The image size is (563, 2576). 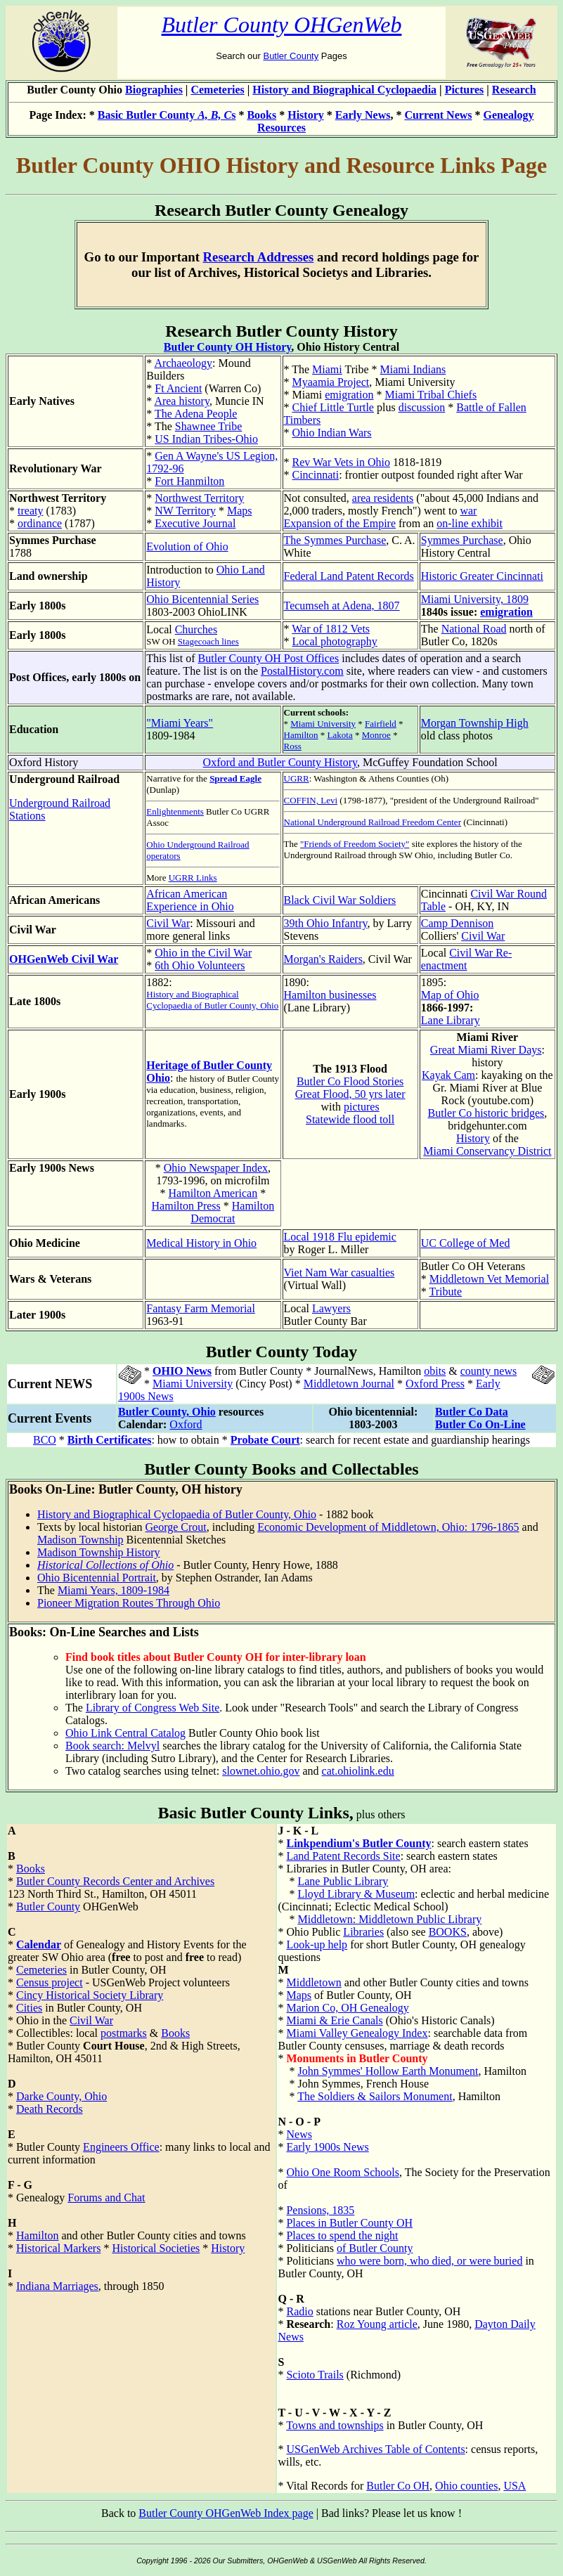 What do you see at coordinates (314, 2375) in the screenshot?
I see `Scioto Trails` at bounding box center [314, 2375].